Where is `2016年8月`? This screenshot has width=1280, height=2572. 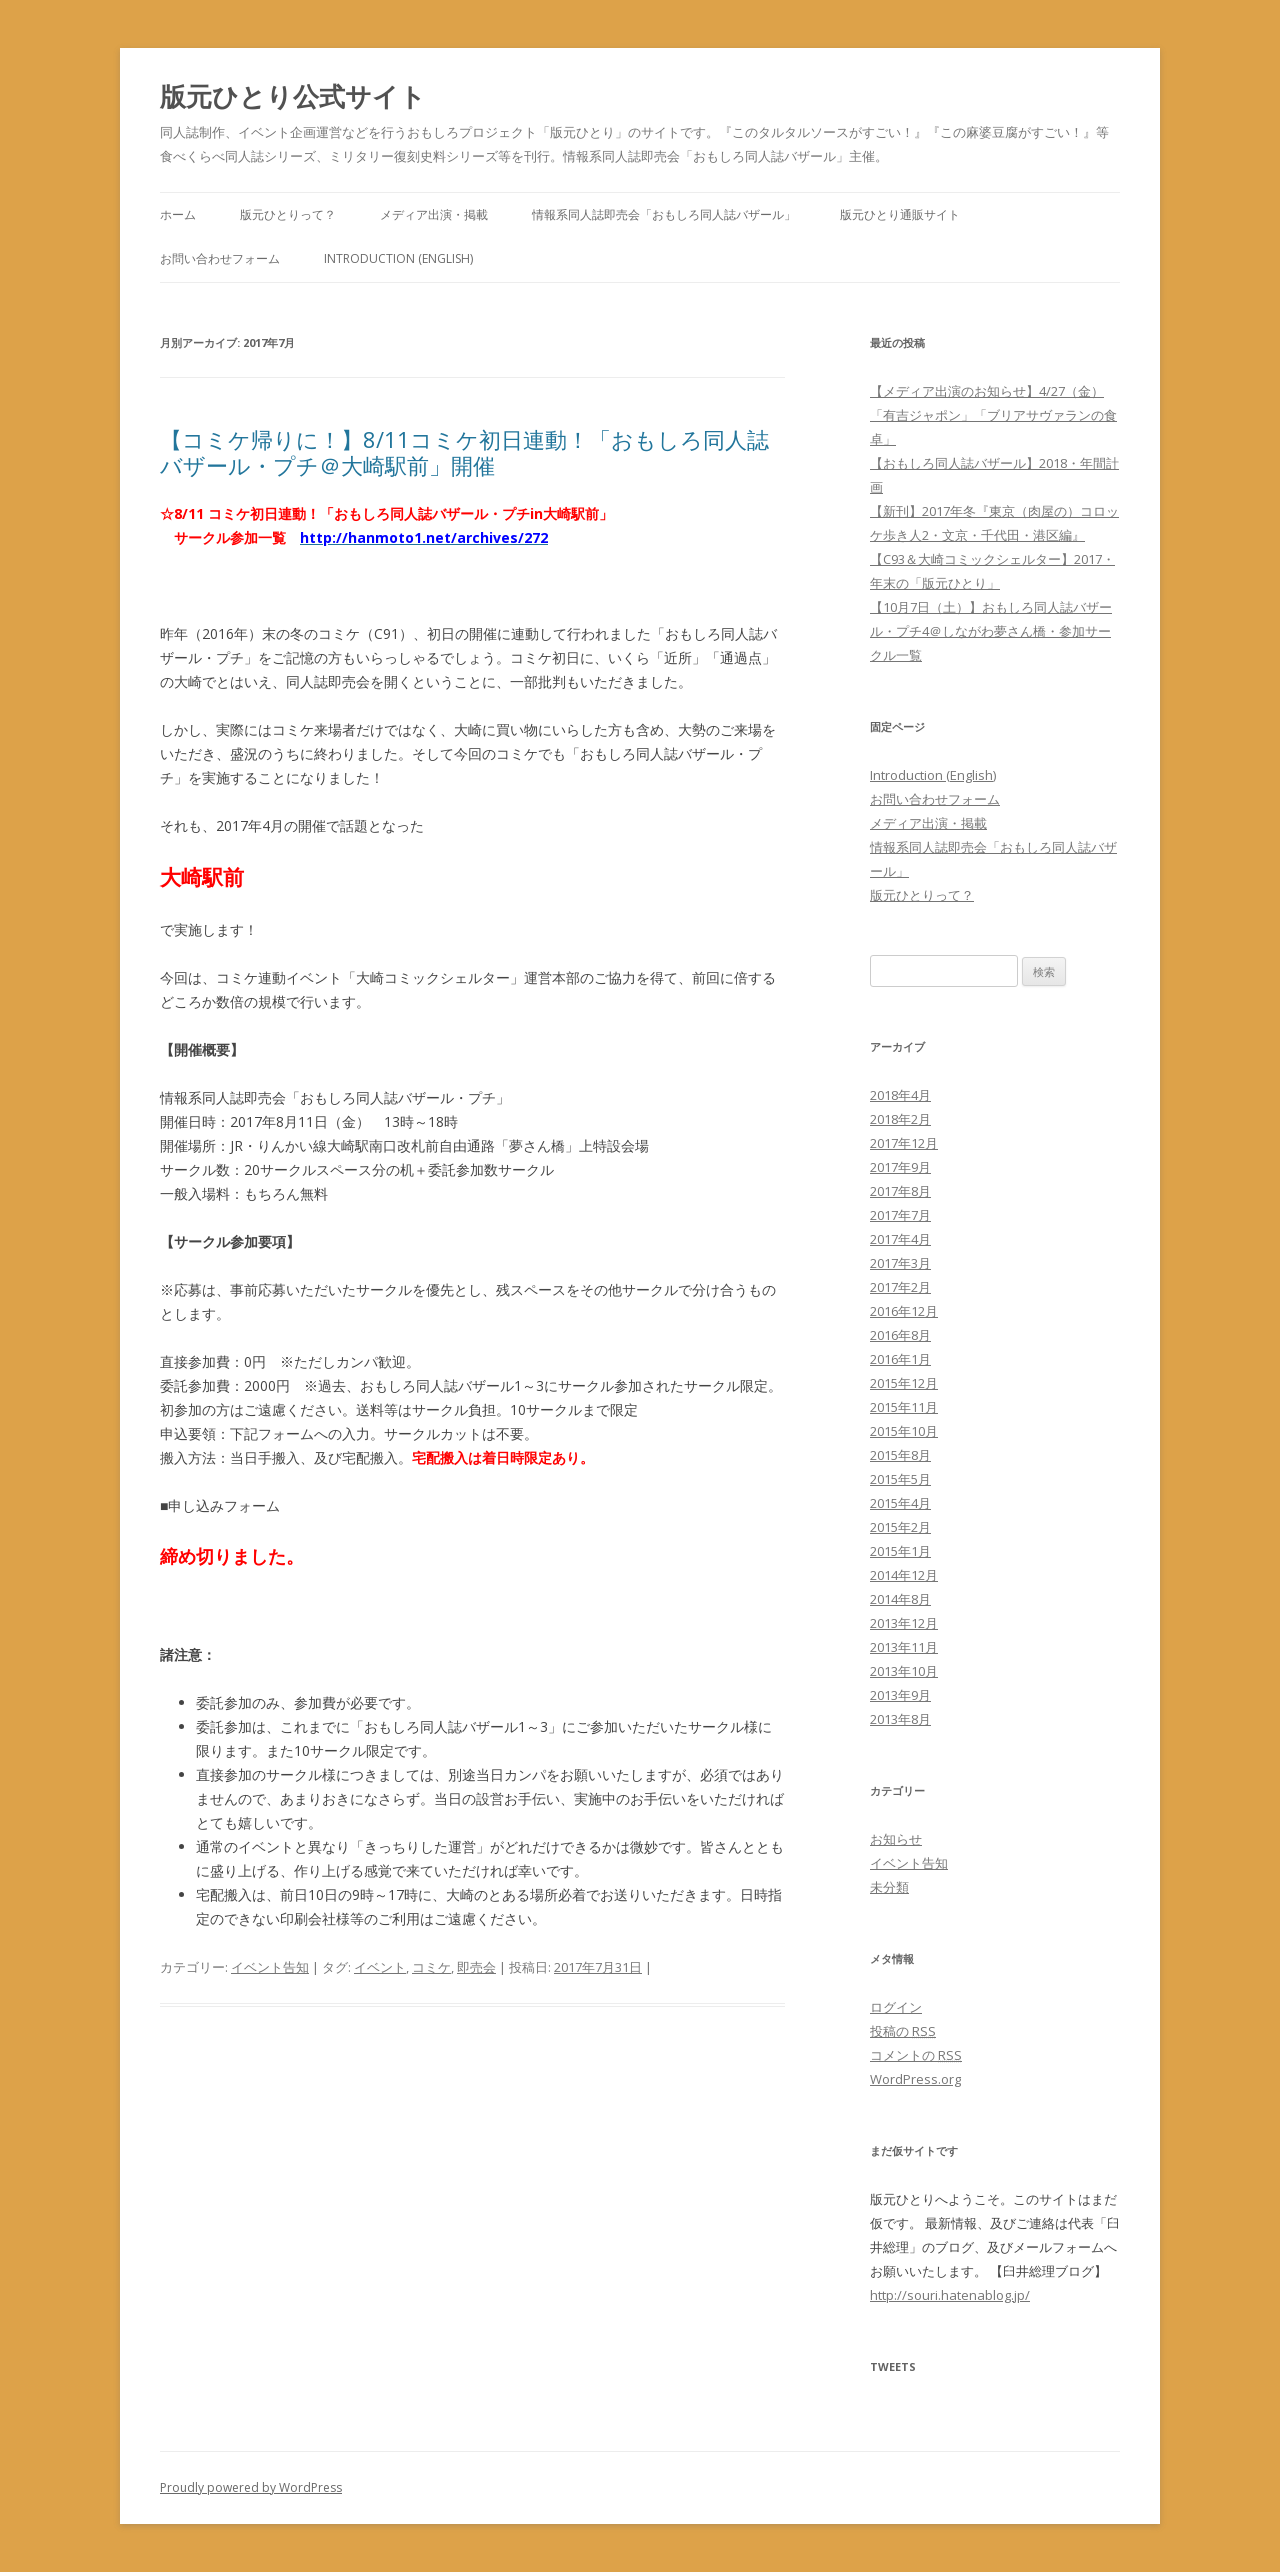 2016年8月 is located at coordinates (900, 1335).